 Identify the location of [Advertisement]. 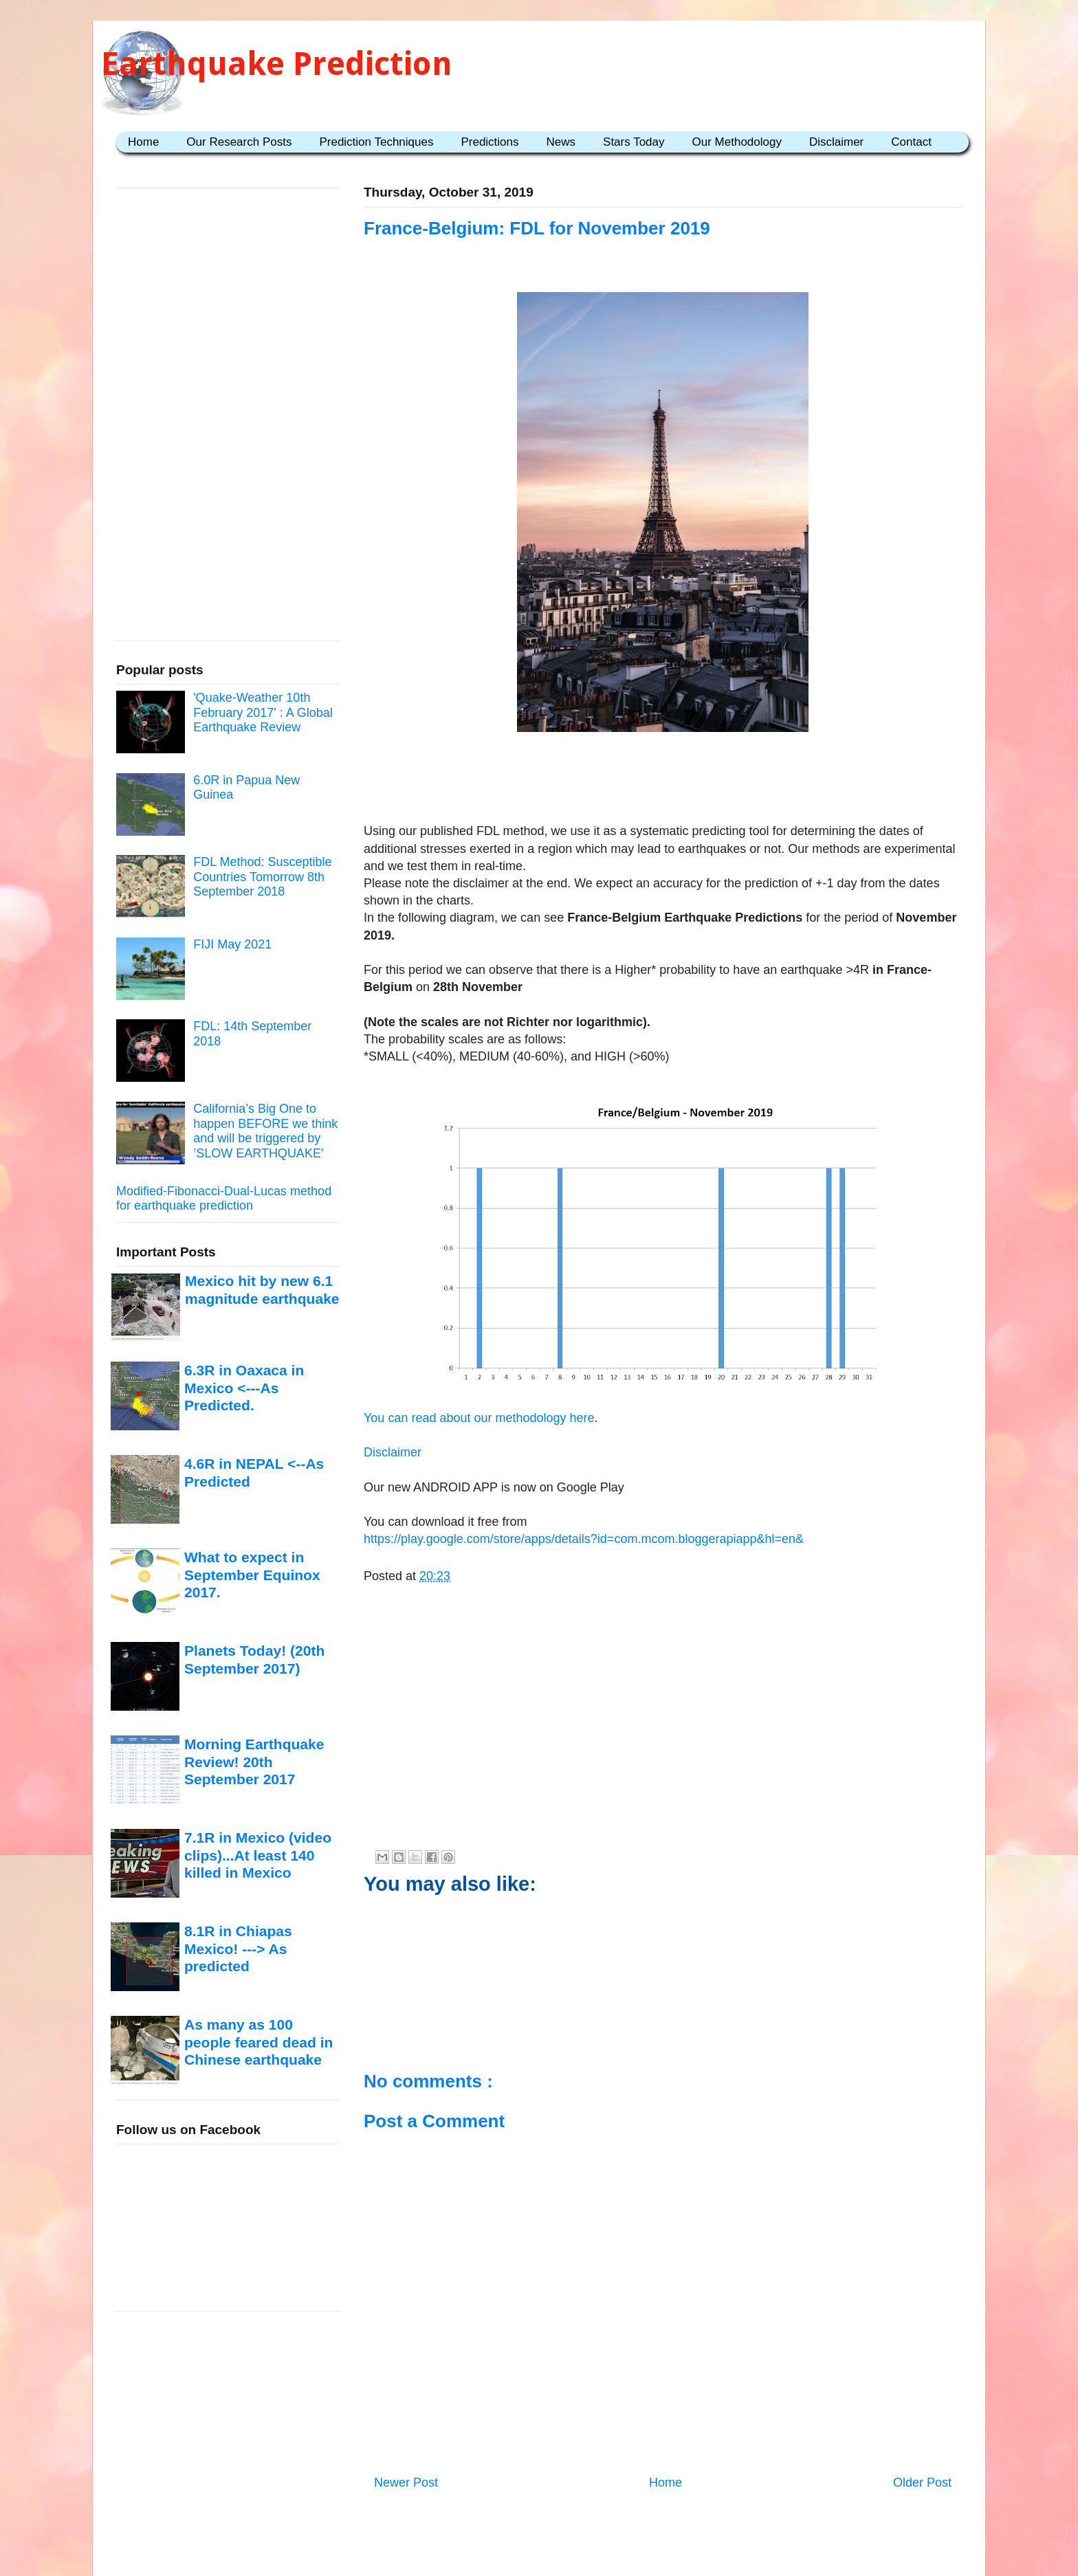
(662, 780).